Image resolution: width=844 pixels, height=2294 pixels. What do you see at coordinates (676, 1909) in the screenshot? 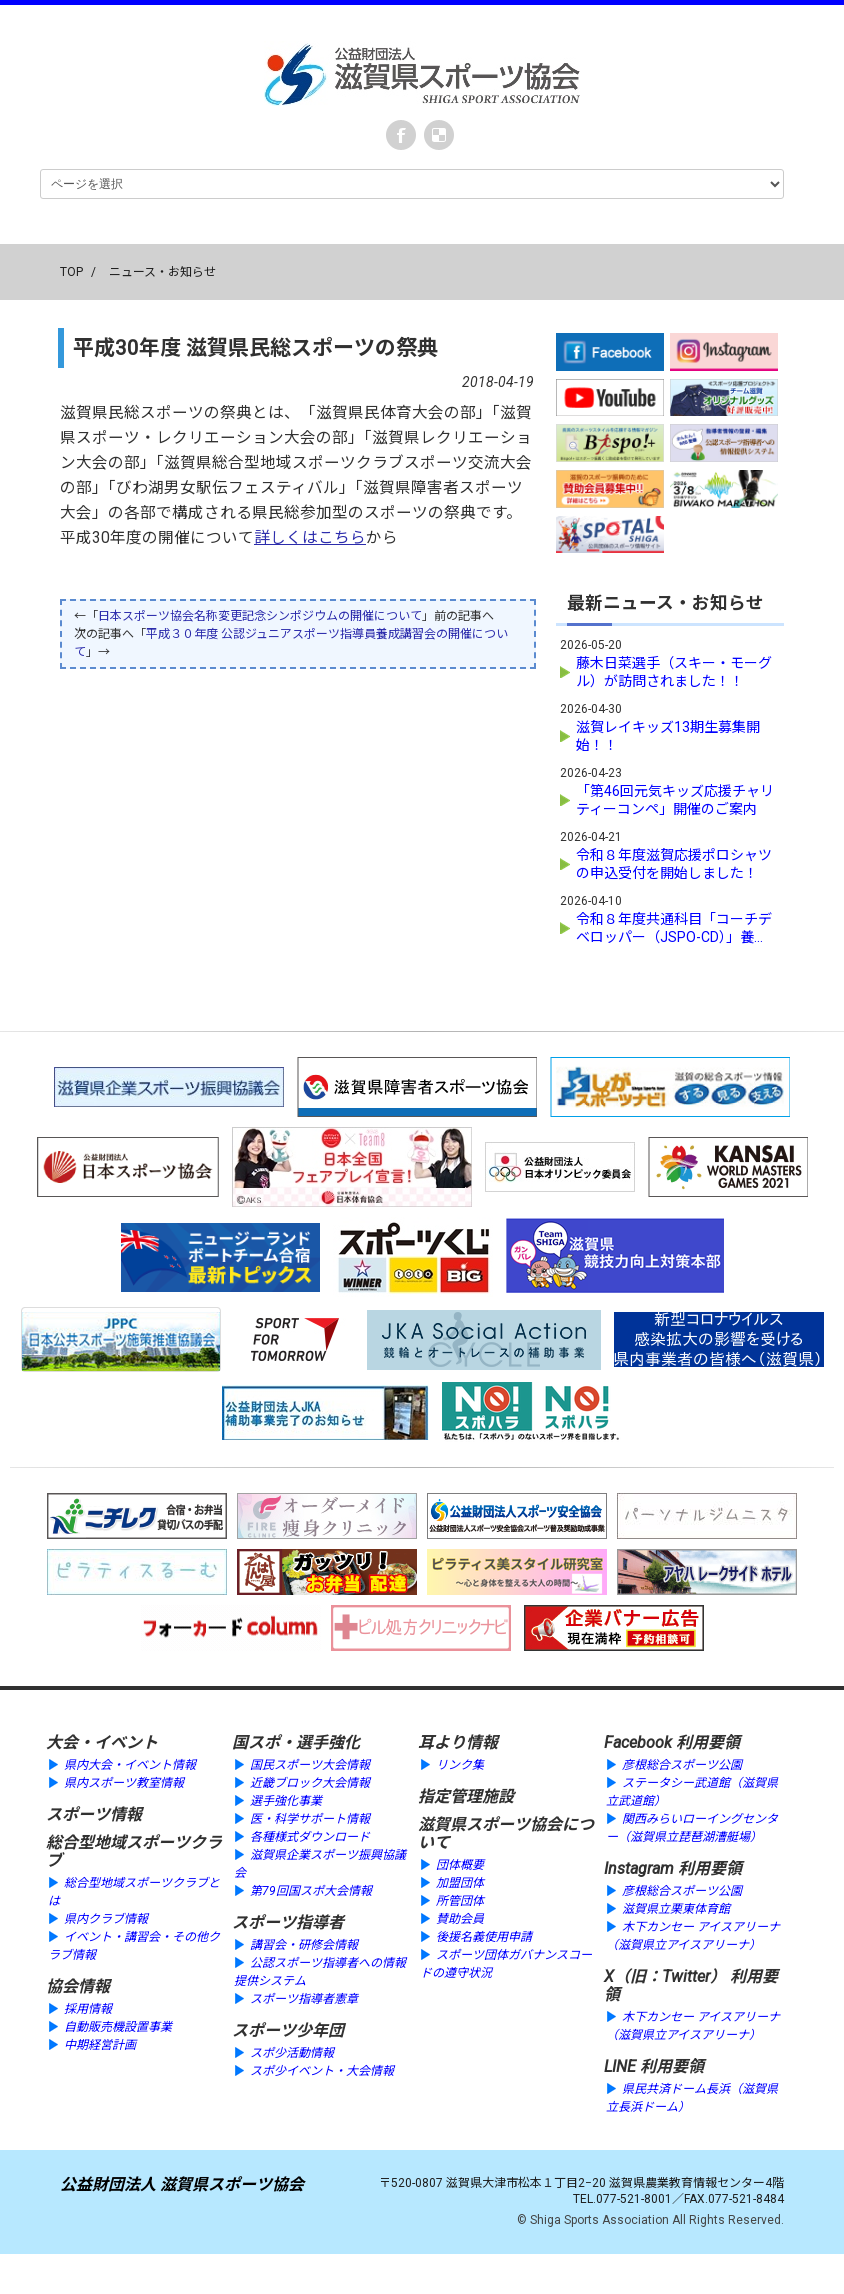
I see `滋賀県立栗東体育館` at bounding box center [676, 1909].